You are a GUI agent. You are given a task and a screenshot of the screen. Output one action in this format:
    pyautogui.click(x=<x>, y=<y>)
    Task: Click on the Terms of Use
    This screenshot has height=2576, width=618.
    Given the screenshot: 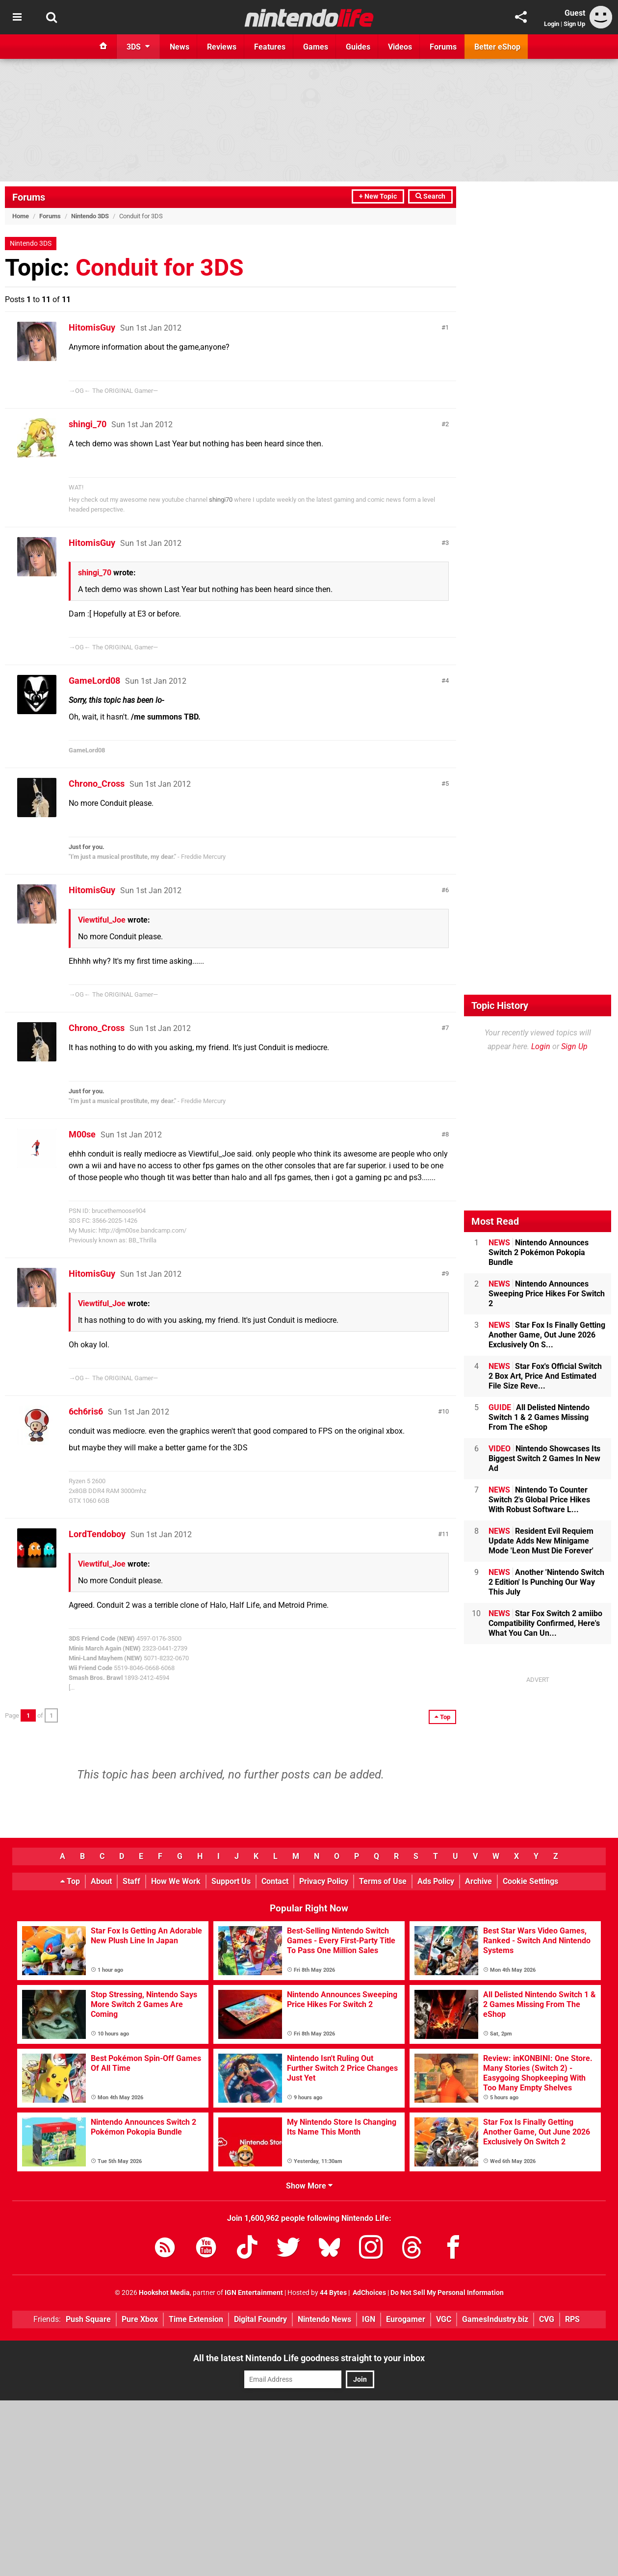 What is the action you would take?
    pyautogui.click(x=383, y=1881)
    